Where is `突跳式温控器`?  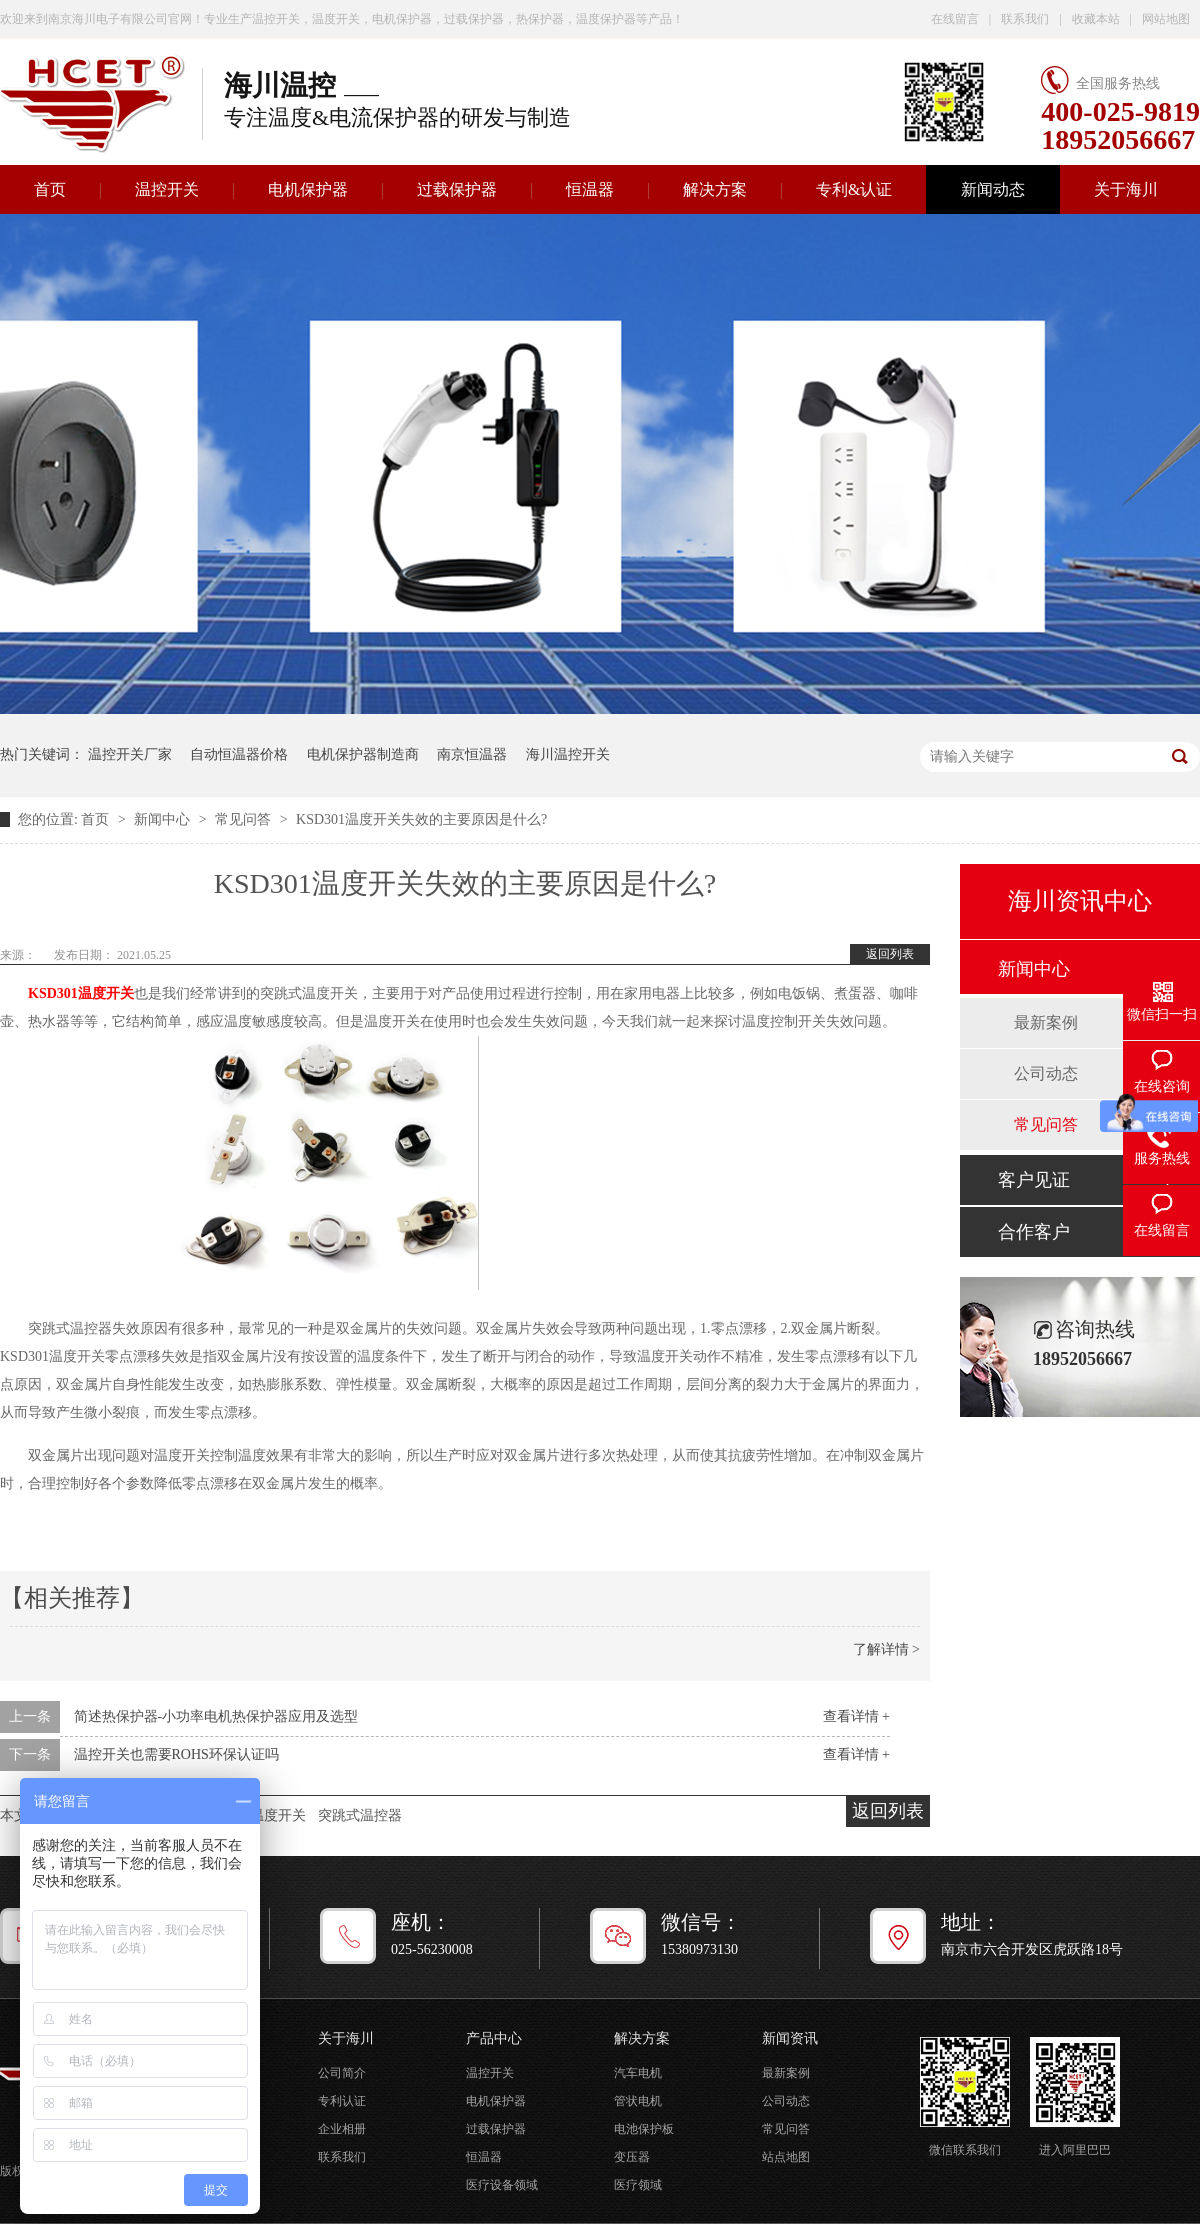 突跳式温控器 is located at coordinates (360, 1815).